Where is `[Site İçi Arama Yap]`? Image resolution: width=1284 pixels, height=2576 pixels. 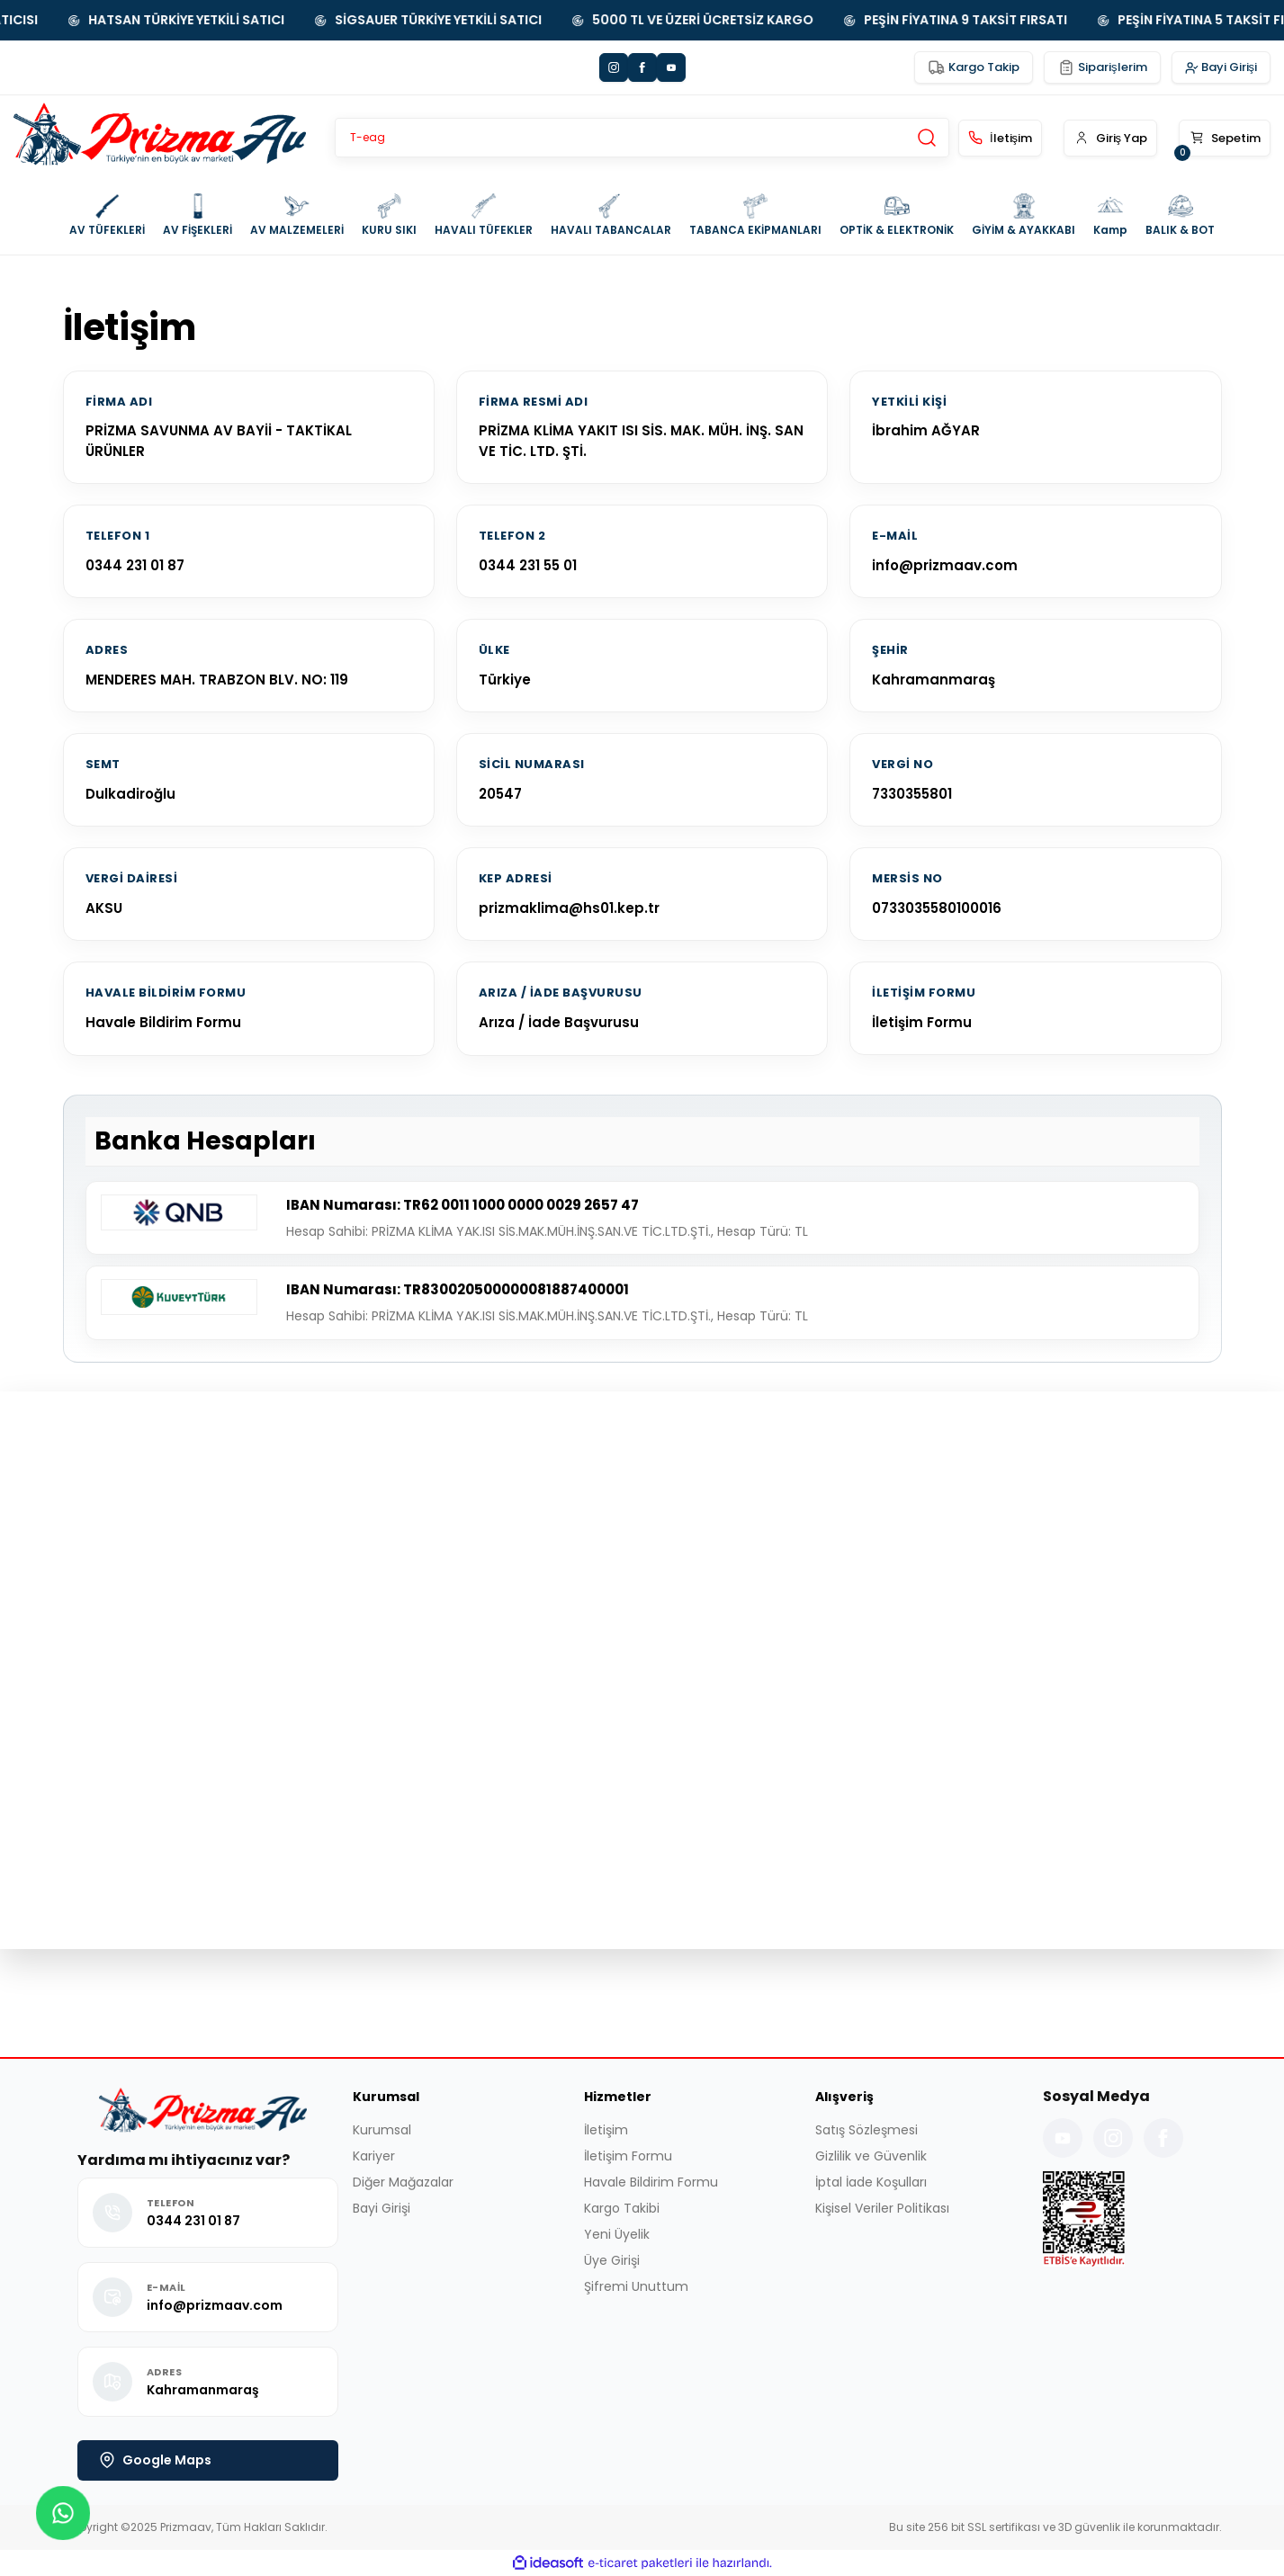 [Site İçi Arama Yap] is located at coordinates (926, 137).